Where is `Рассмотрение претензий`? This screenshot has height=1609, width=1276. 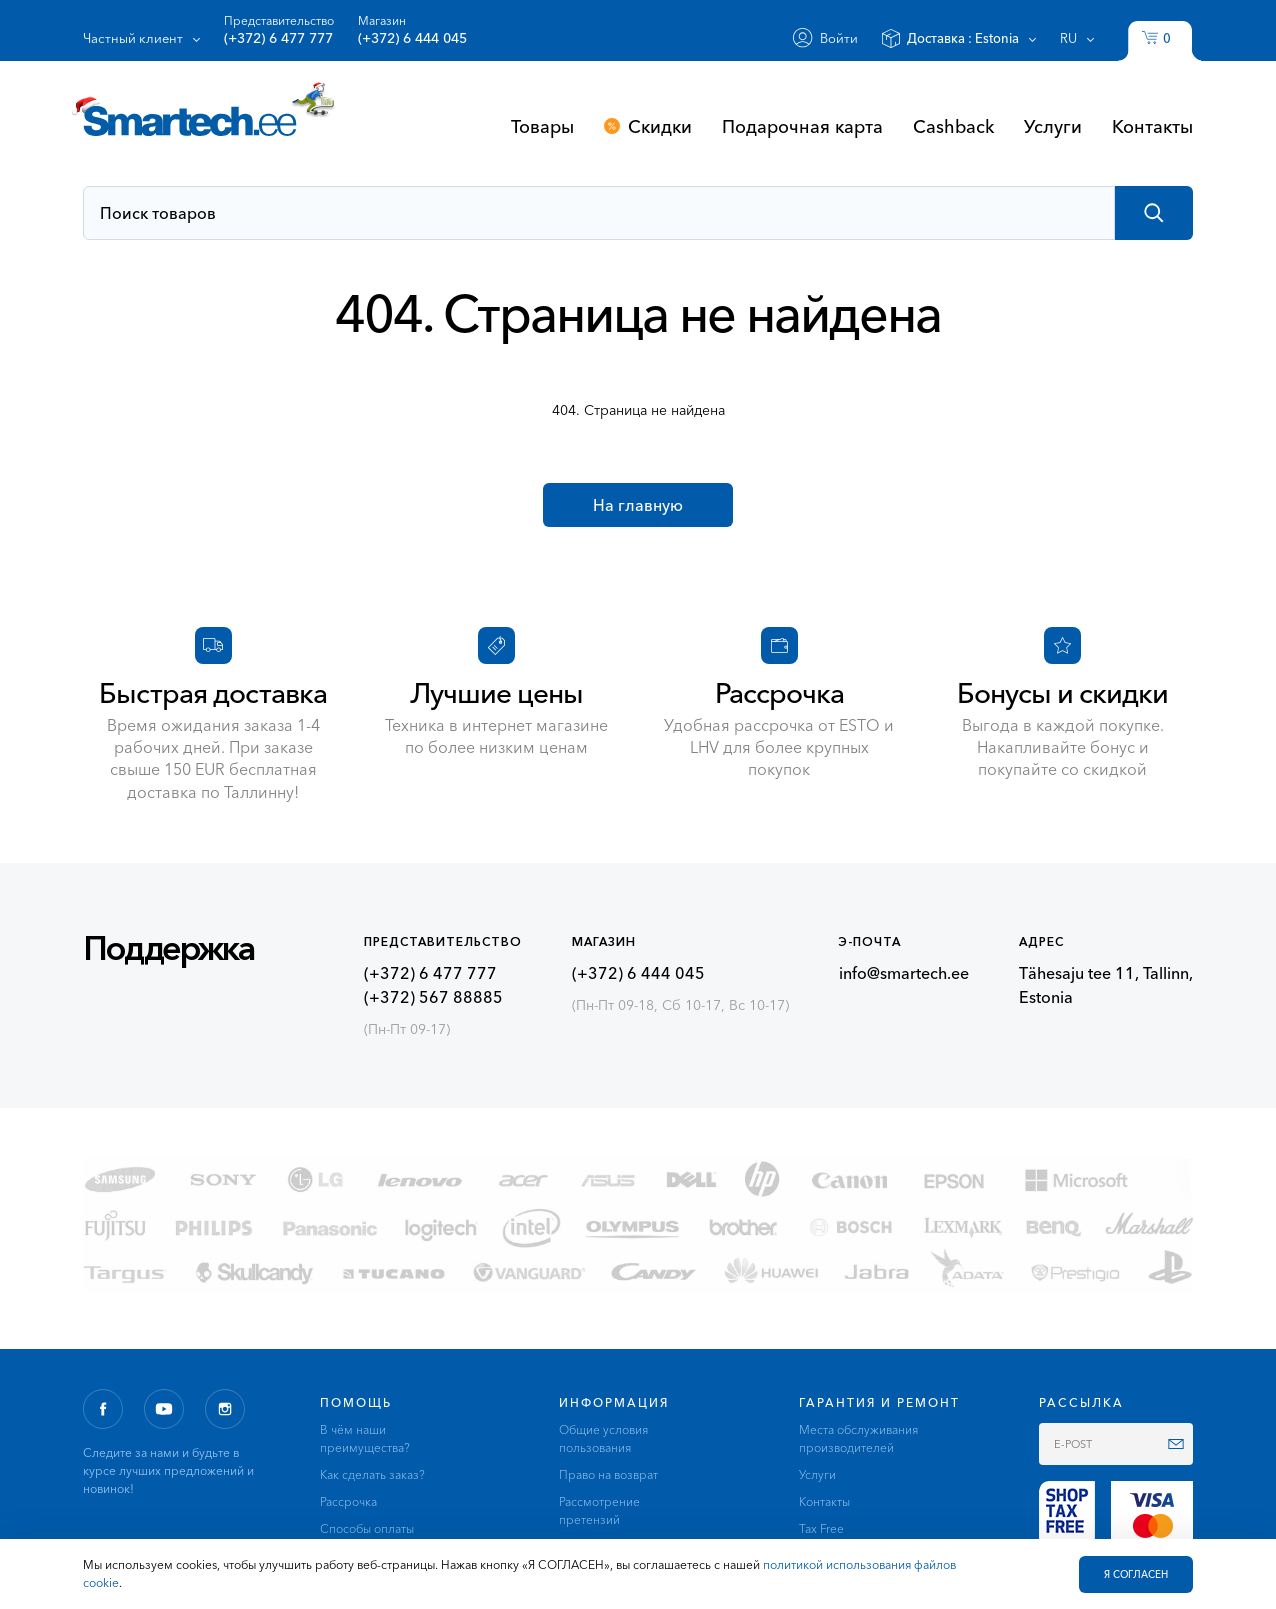
Рассмотрение претензий is located at coordinates (599, 1510).